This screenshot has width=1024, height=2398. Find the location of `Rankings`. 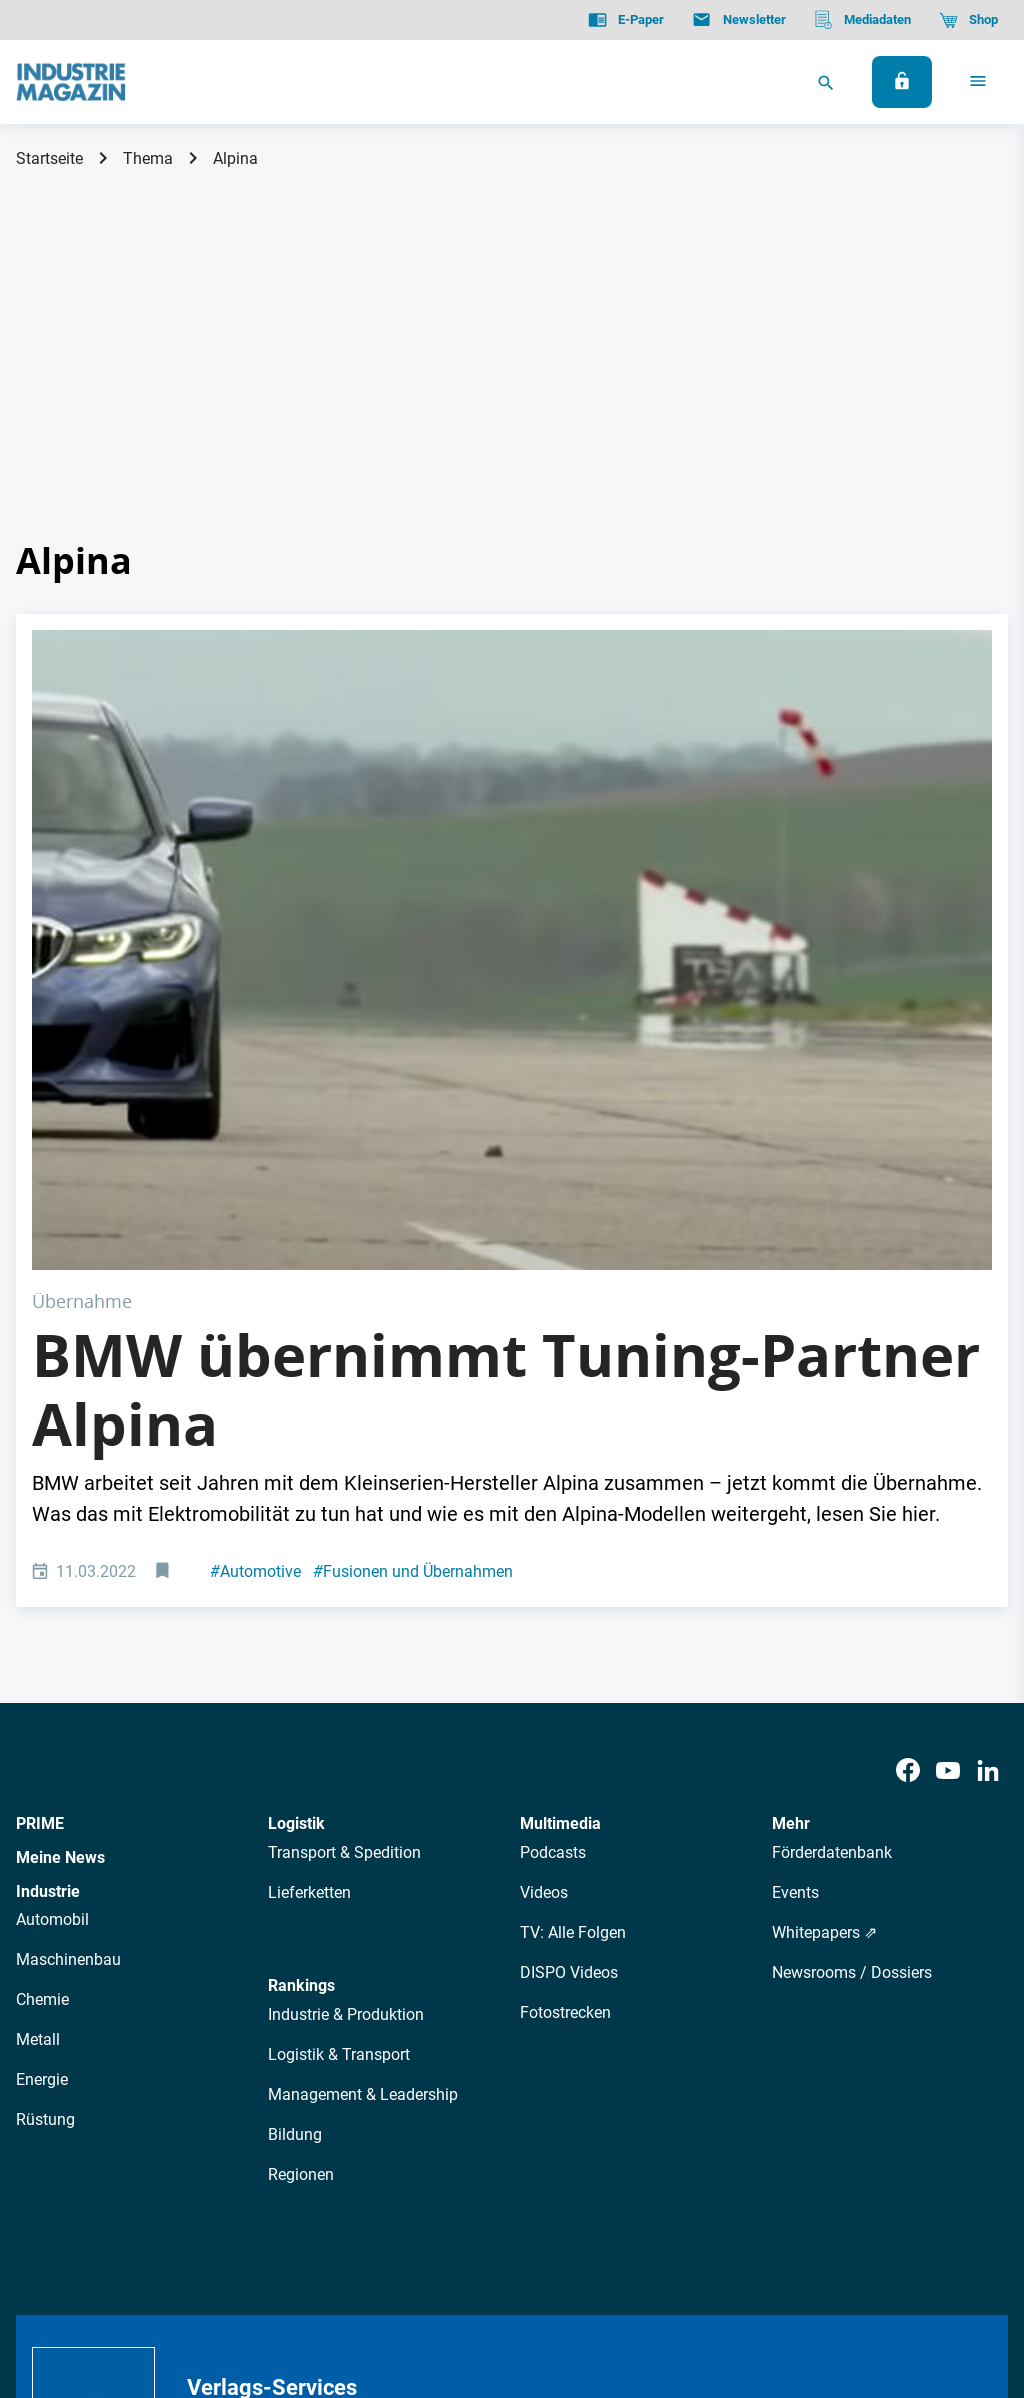

Rankings is located at coordinates (301, 1665).